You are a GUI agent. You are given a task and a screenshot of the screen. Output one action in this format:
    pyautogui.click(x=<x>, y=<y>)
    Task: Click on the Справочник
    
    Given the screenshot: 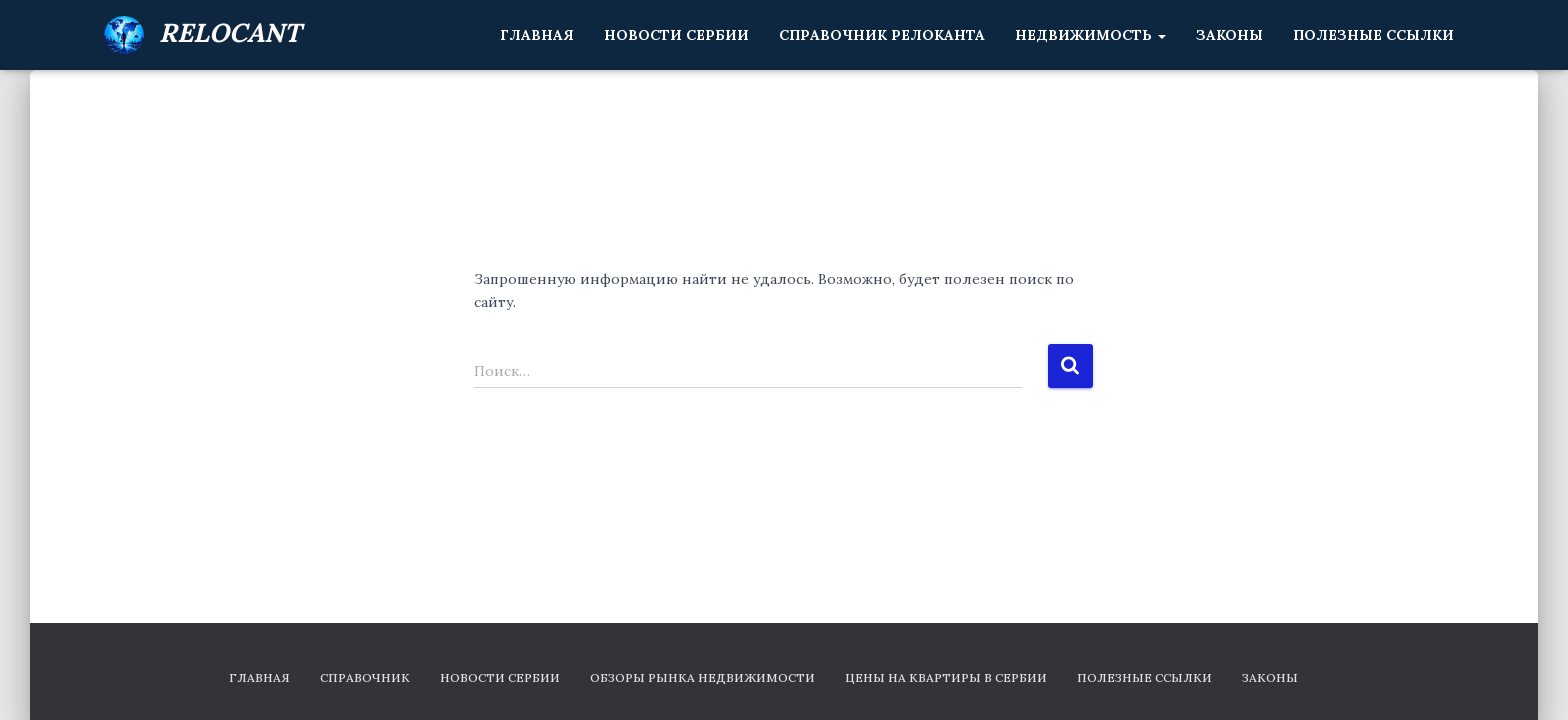 What is the action you would take?
    pyautogui.click(x=365, y=677)
    